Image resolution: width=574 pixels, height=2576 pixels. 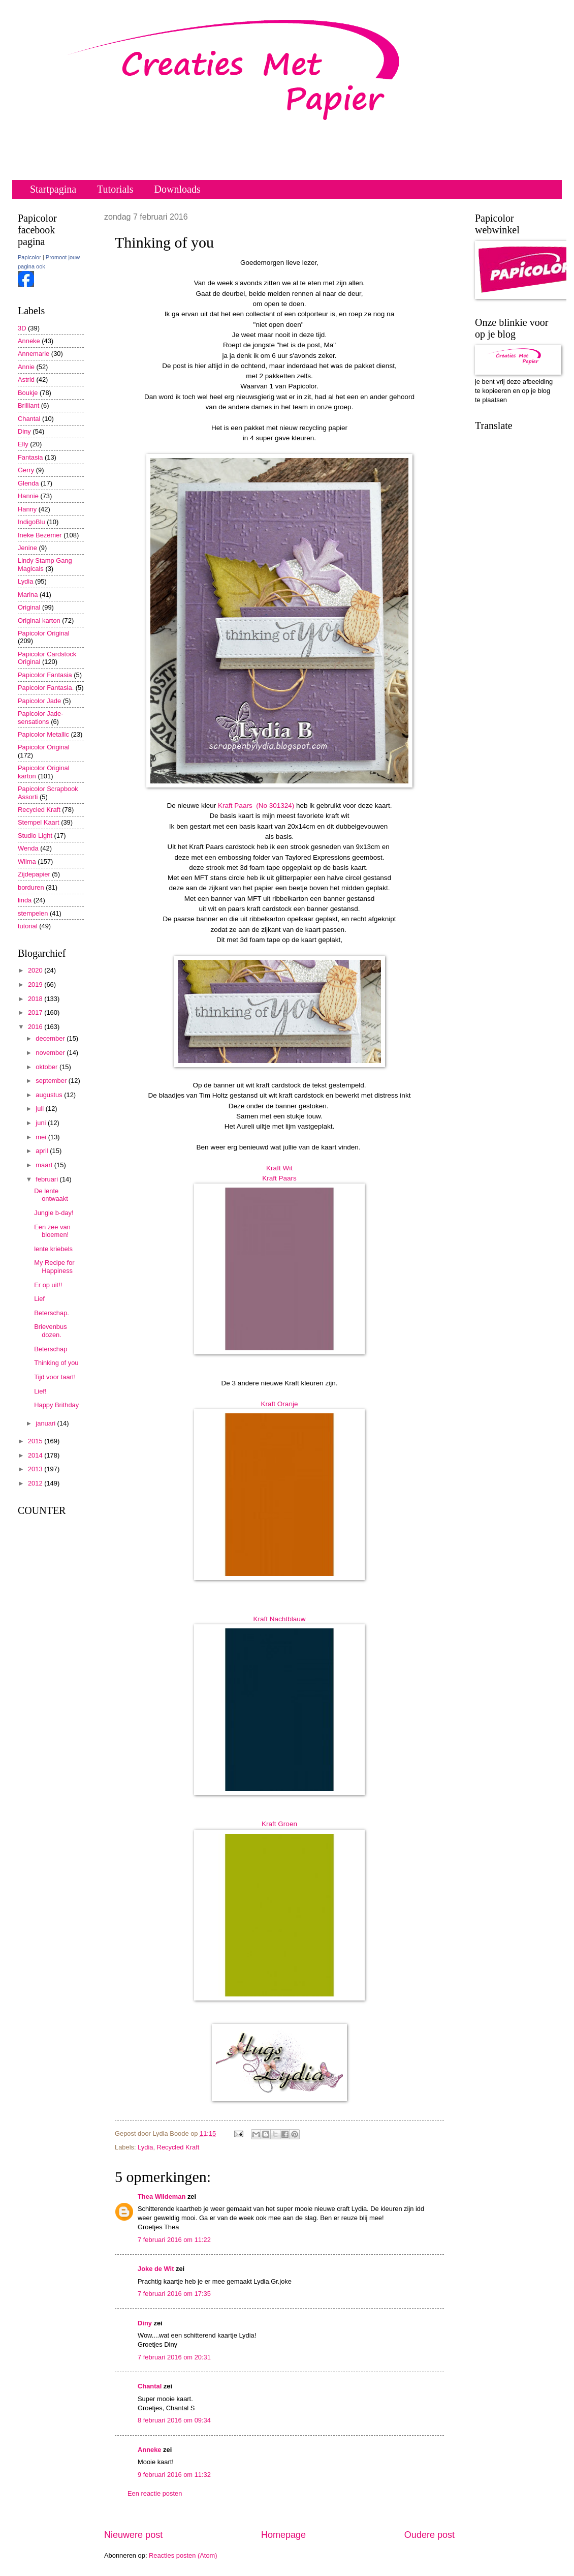 I want to click on Gerry, so click(x=26, y=470).